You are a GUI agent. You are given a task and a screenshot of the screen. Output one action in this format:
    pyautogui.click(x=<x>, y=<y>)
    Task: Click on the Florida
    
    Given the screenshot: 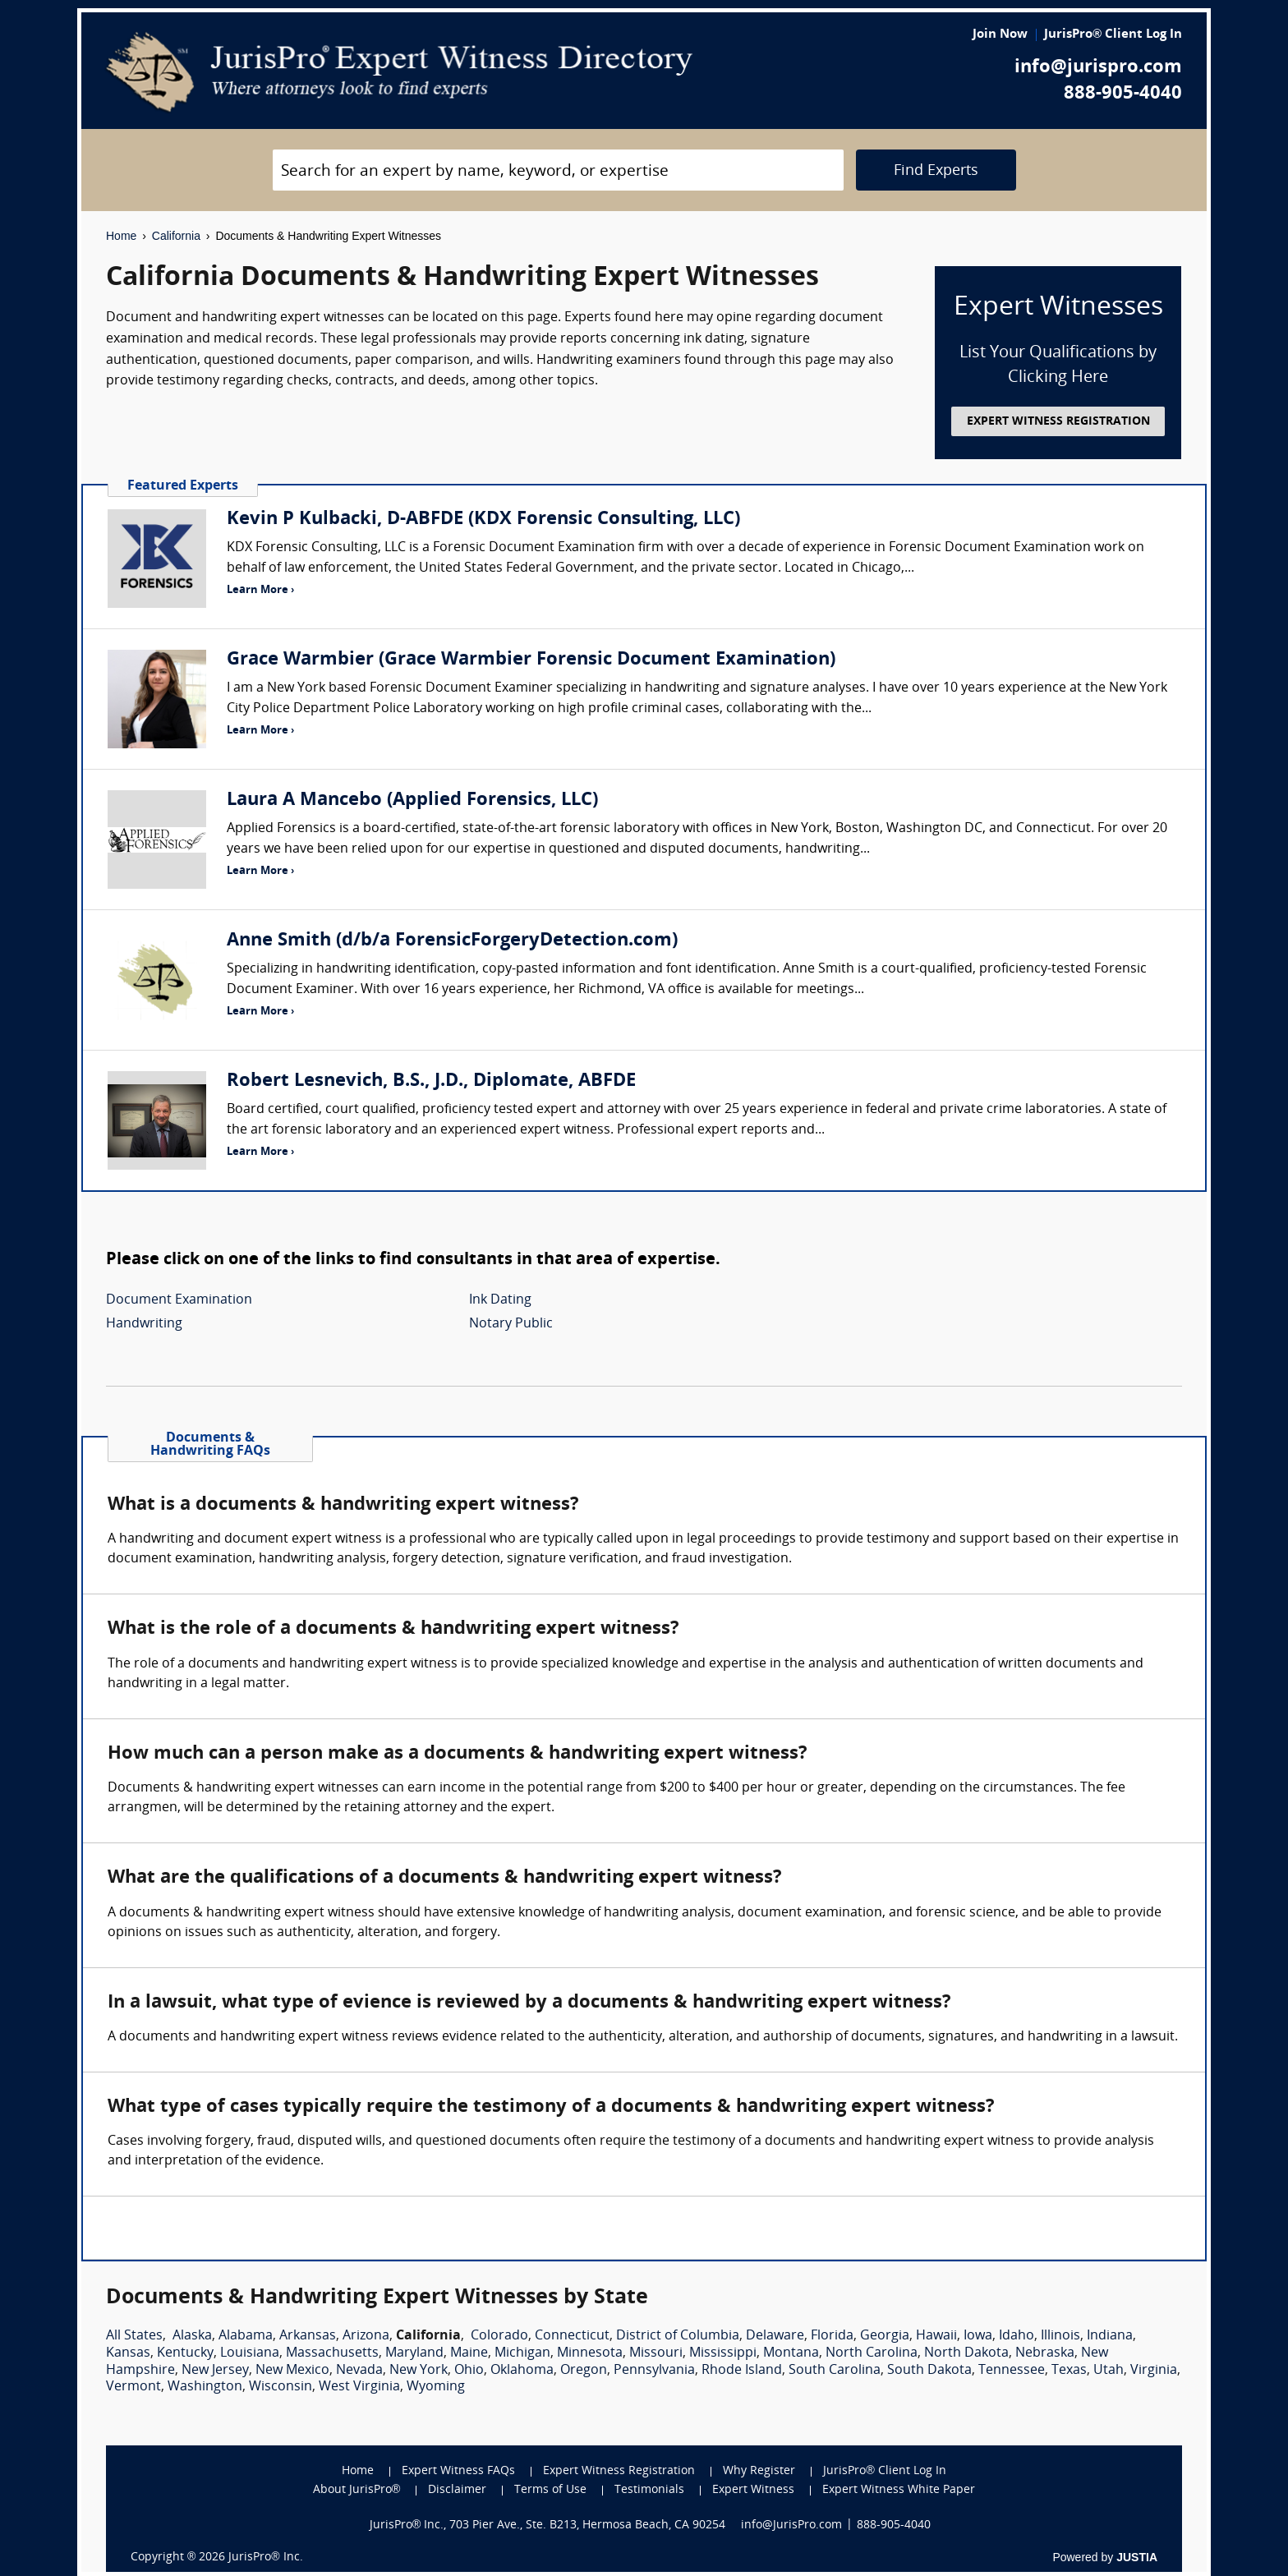 What is the action you would take?
    pyautogui.click(x=832, y=2336)
    